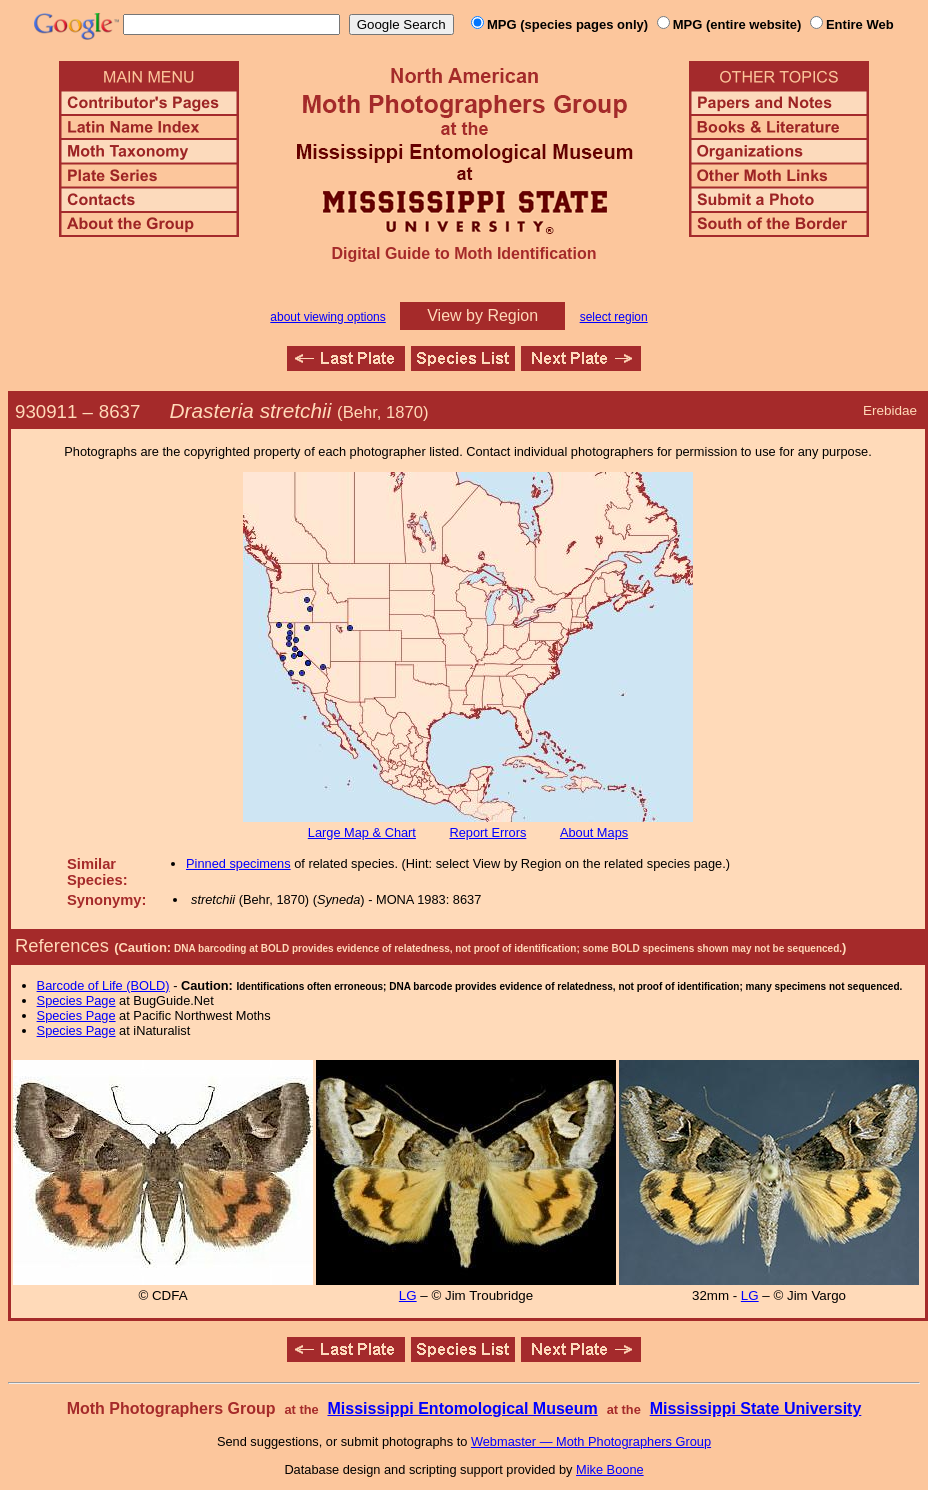 The width and height of the screenshot is (928, 1490). What do you see at coordinates (594, 832) in the screenshot?
I see `About Maps` at bounding box center [594, 832].